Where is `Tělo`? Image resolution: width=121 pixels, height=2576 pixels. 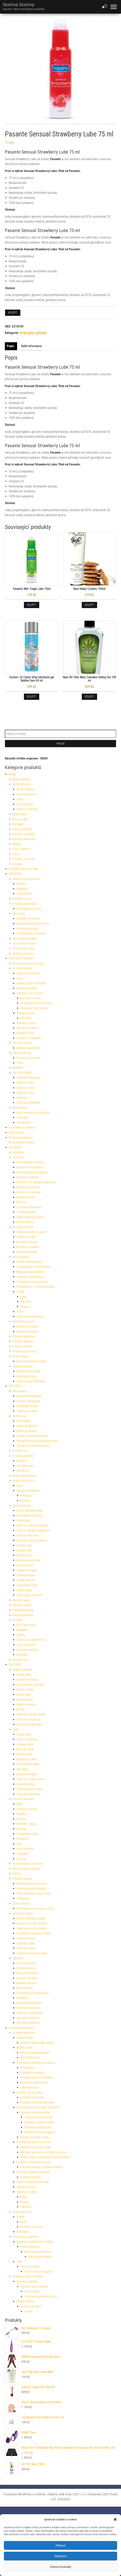
Tělo is located at coordinates (19, 2261).